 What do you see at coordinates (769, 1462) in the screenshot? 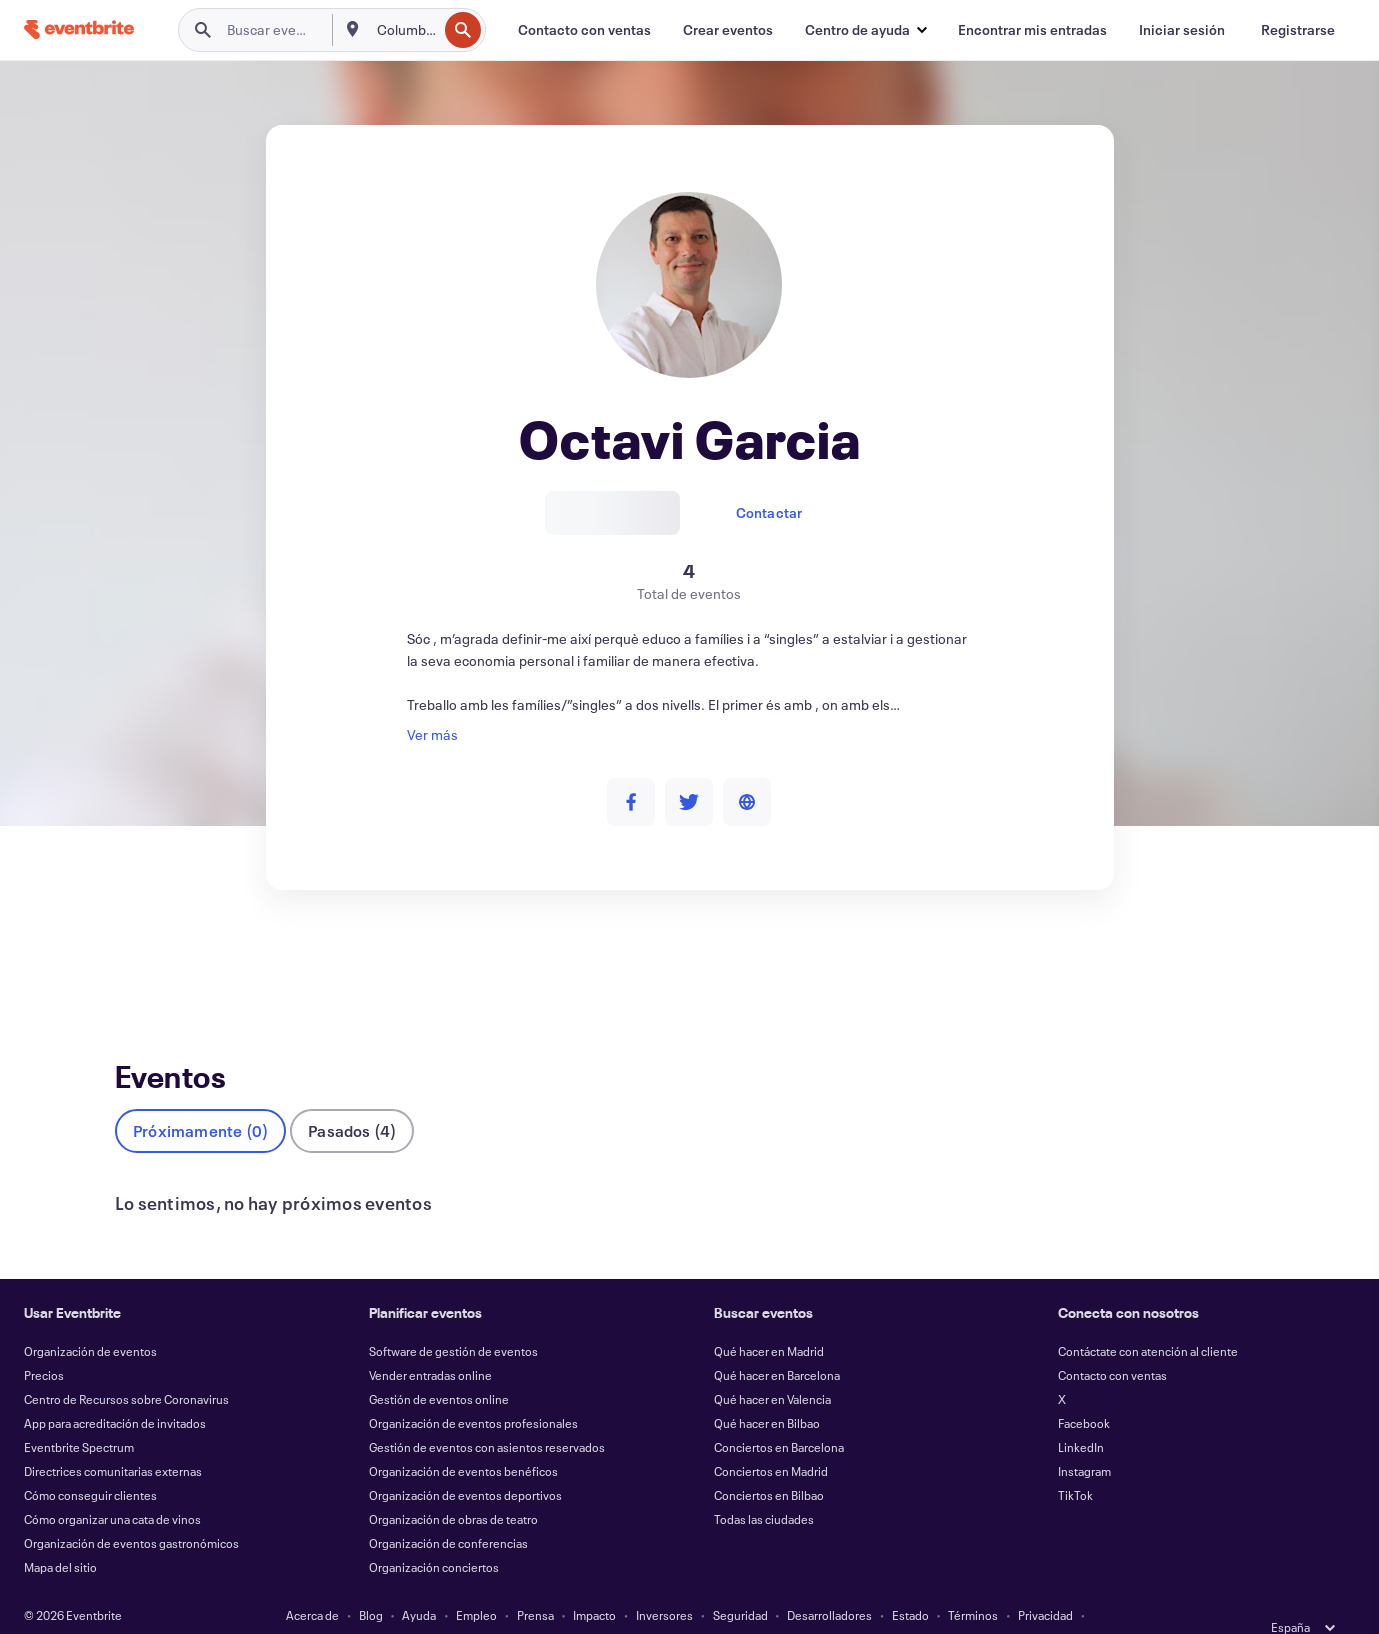
I see `Conciertos en Bilbao` at bounding box center [769, 1462].